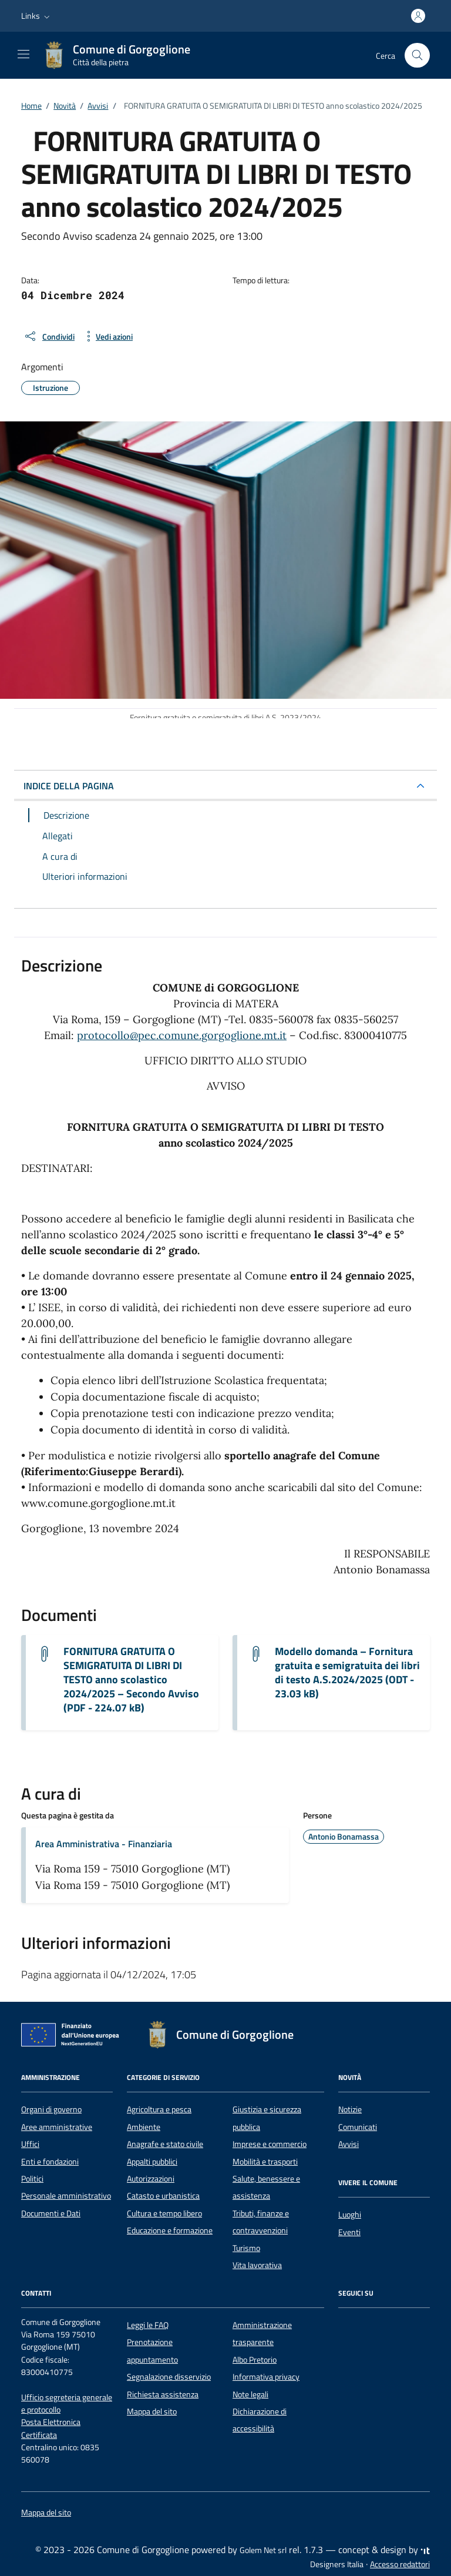  I want to click on Appalti pubblici, so click(152, 2161).